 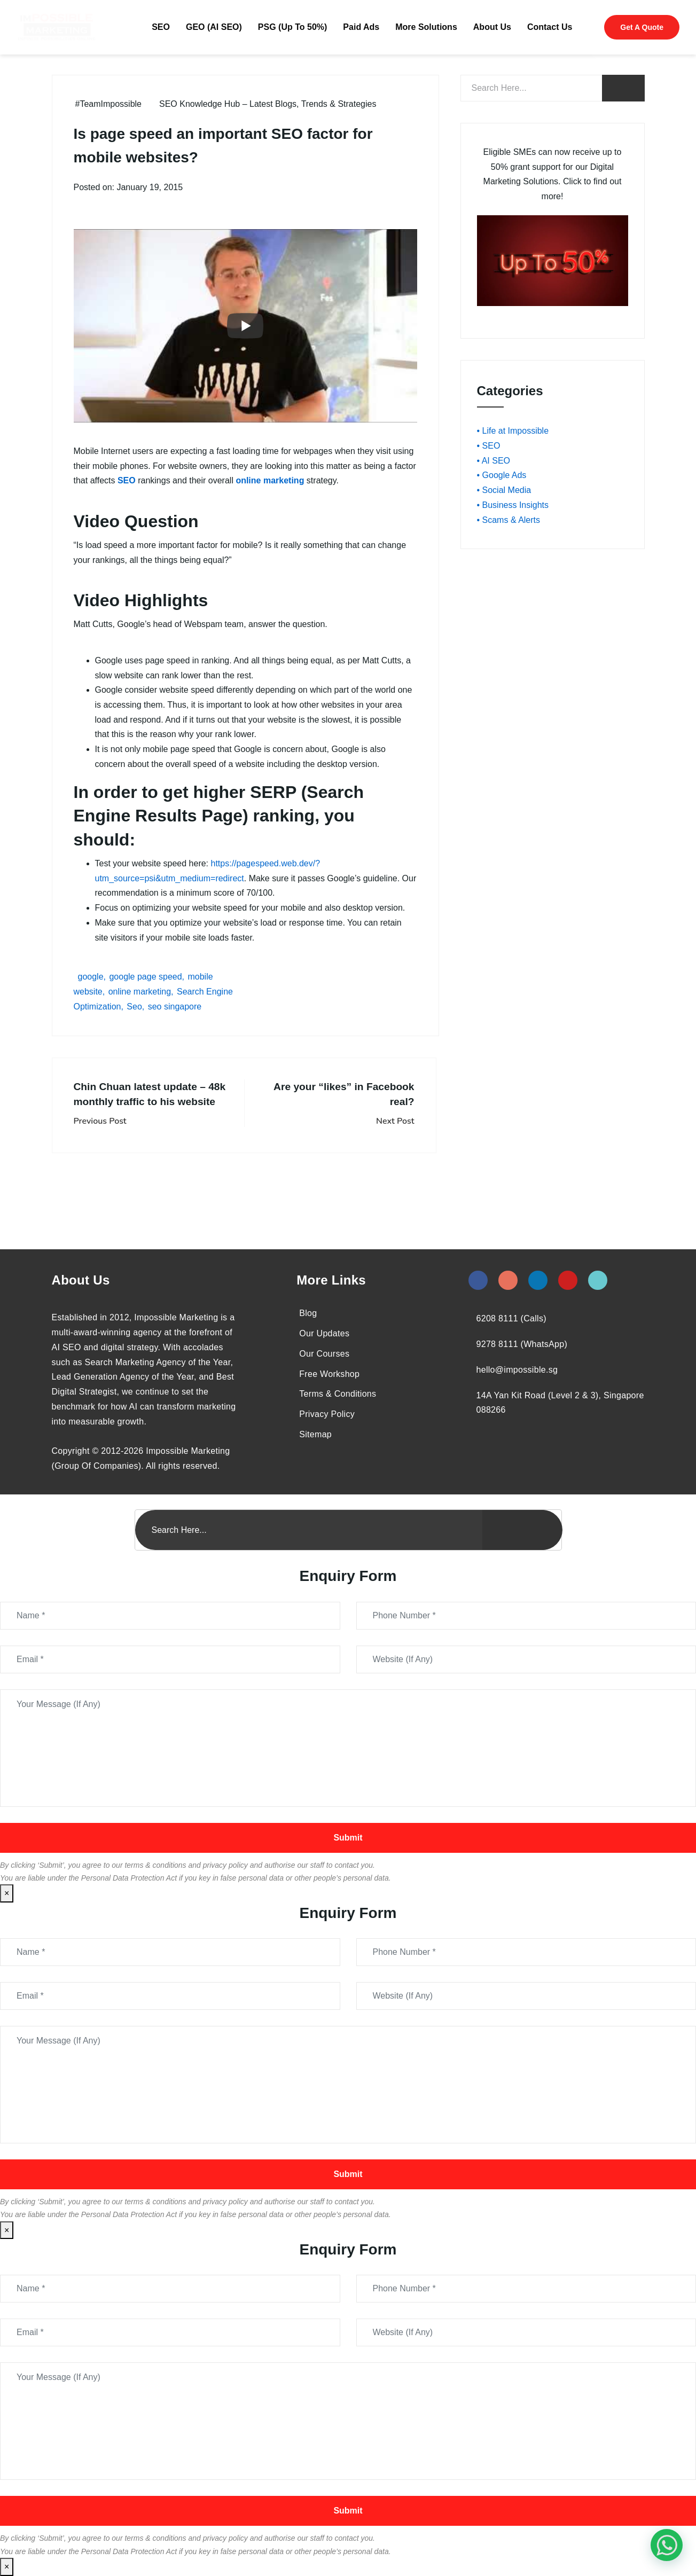 What do you see at coordinates (161, 27) in the screenshot?
I see `SEO` at bounding box center [161, 27].